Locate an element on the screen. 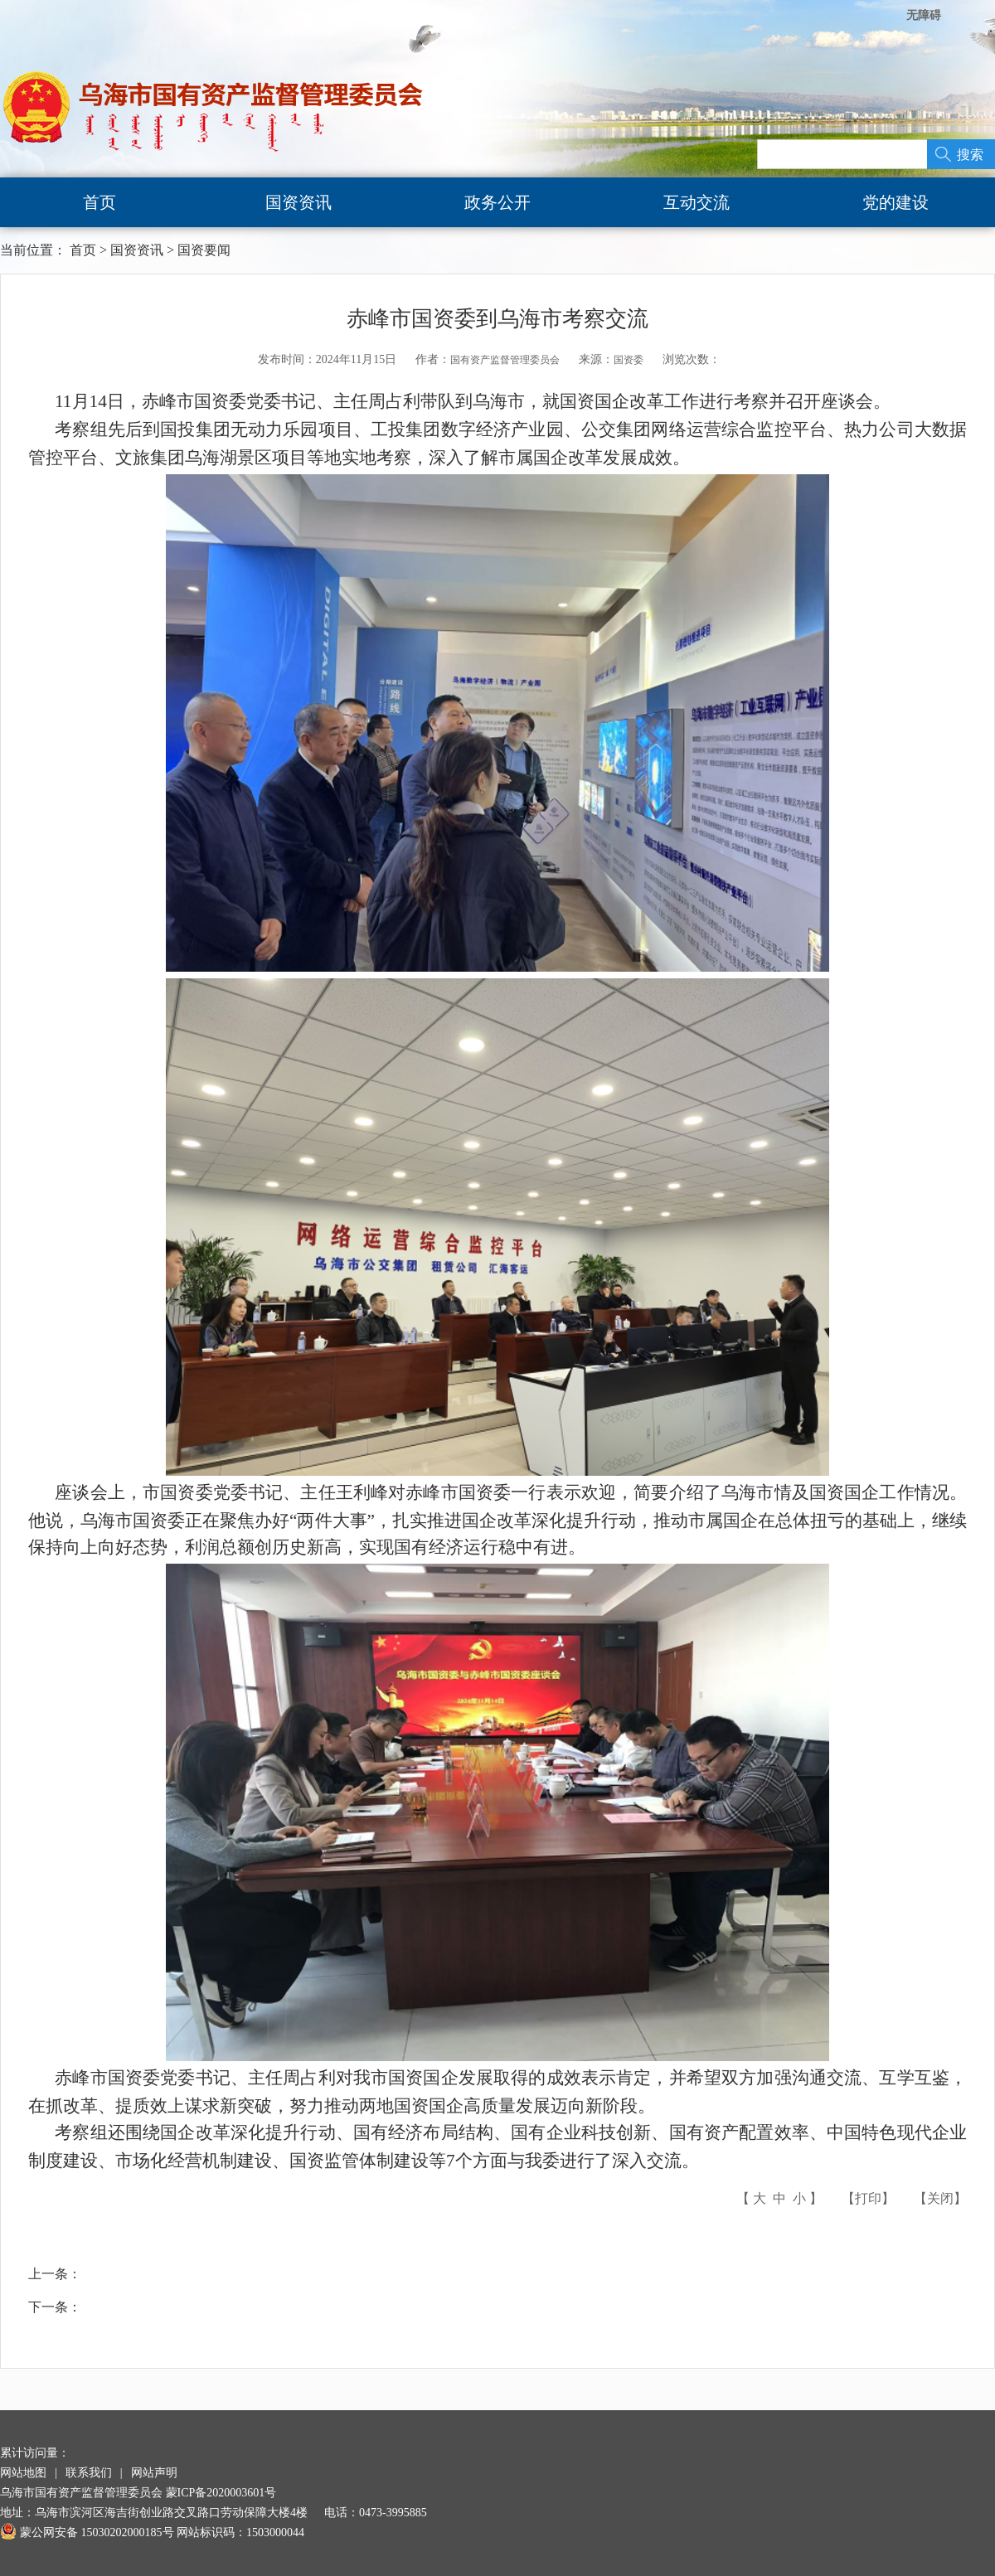 The height and width of the screenshot is (2576, 995). 蒙ICP备2020003601号 is located at coordinates (221, 2492).